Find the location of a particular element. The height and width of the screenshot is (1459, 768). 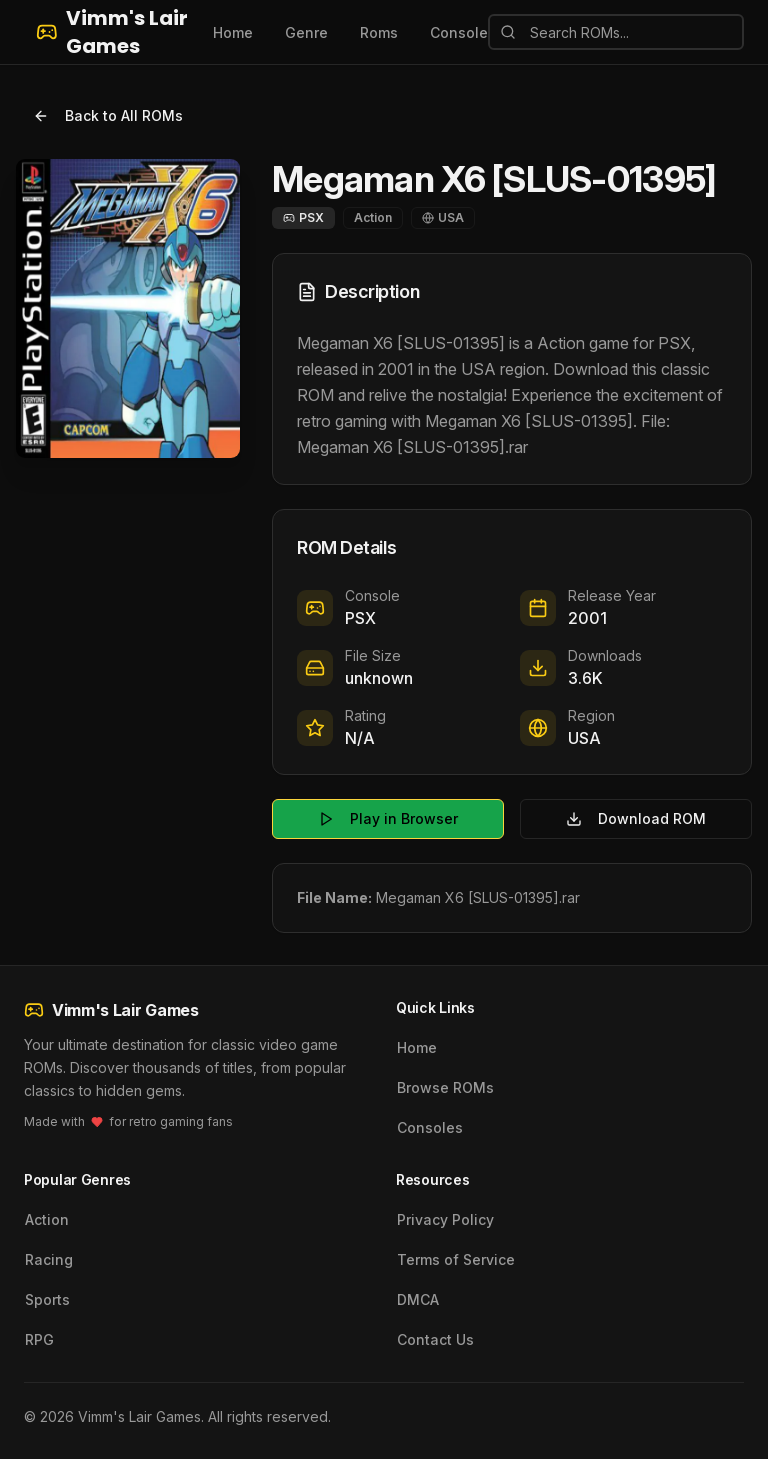

Contact Us is located at coordinates (435, 1339).